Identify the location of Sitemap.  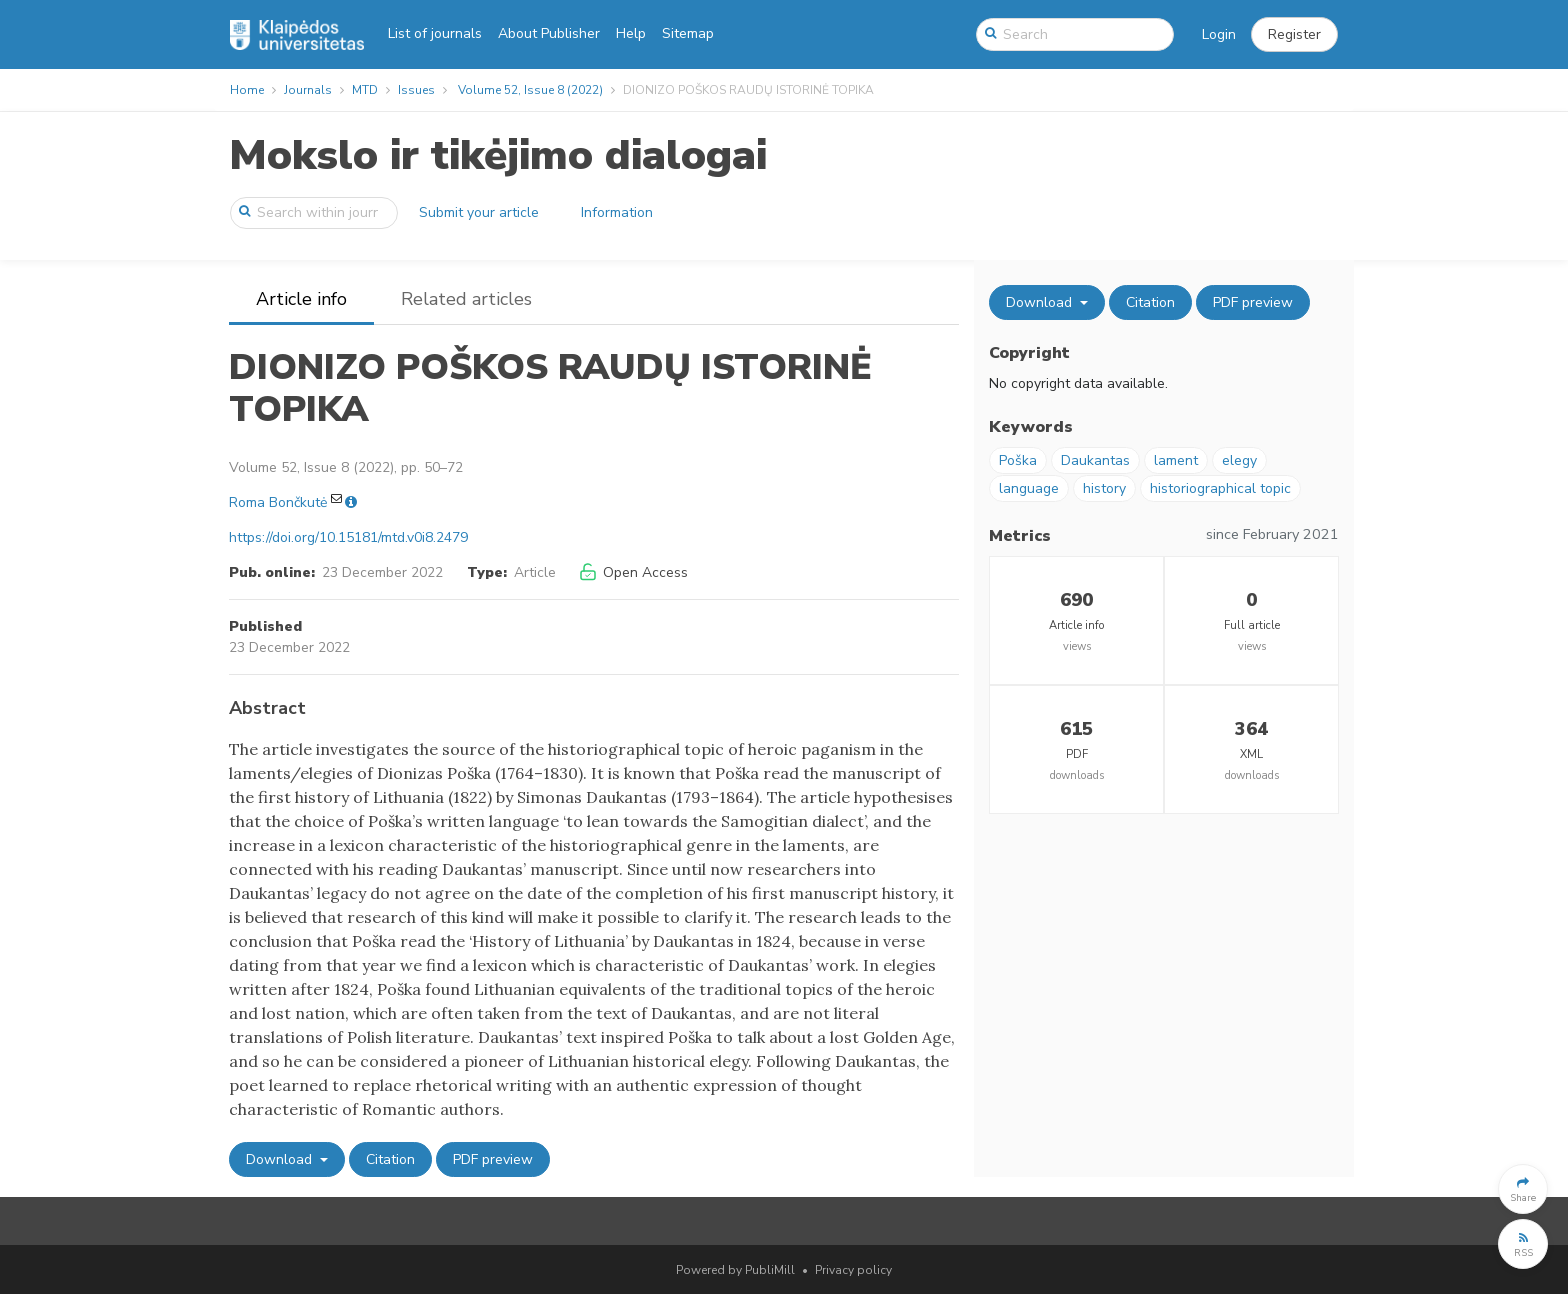
(688, 33).